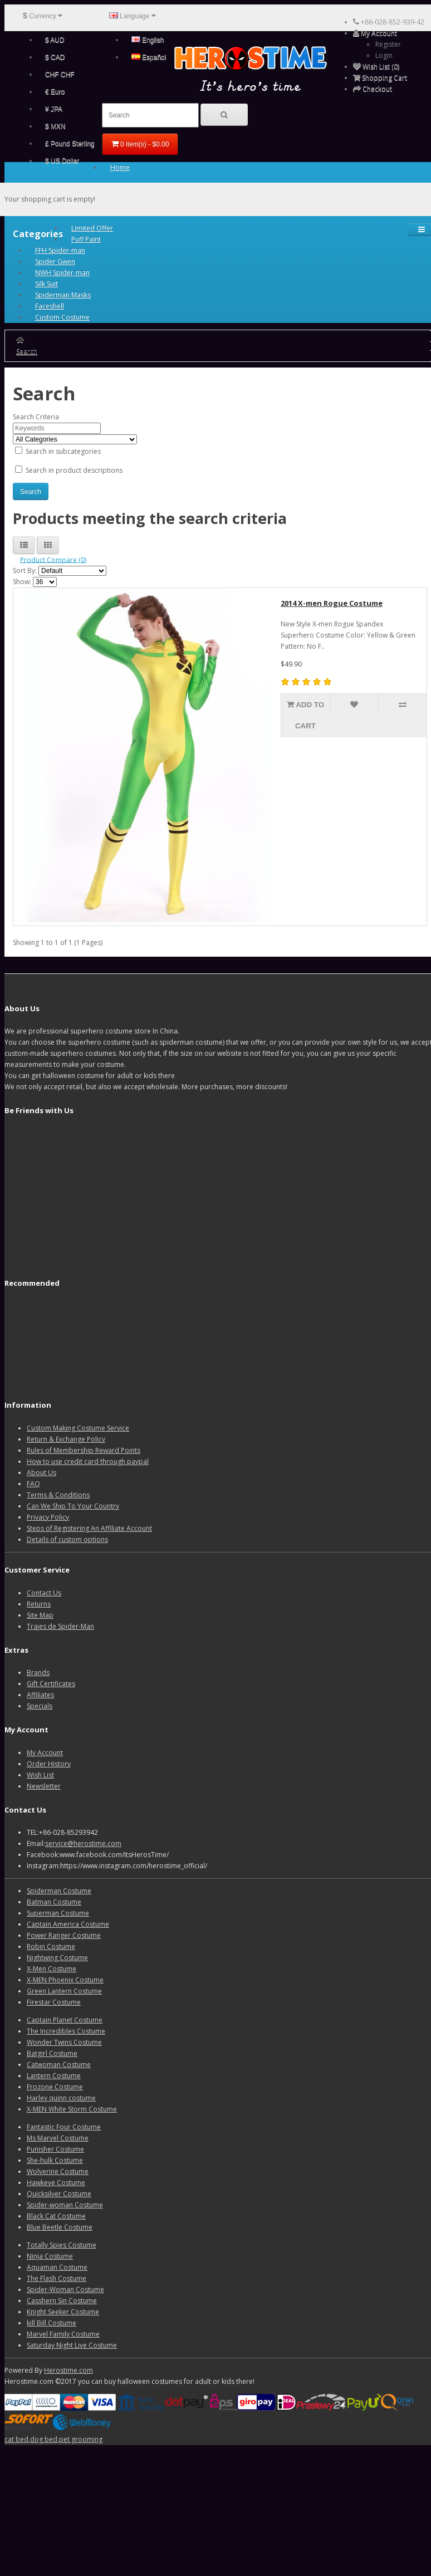 The image size is (431, 2576). I want to click on Home, so click(120, 167).